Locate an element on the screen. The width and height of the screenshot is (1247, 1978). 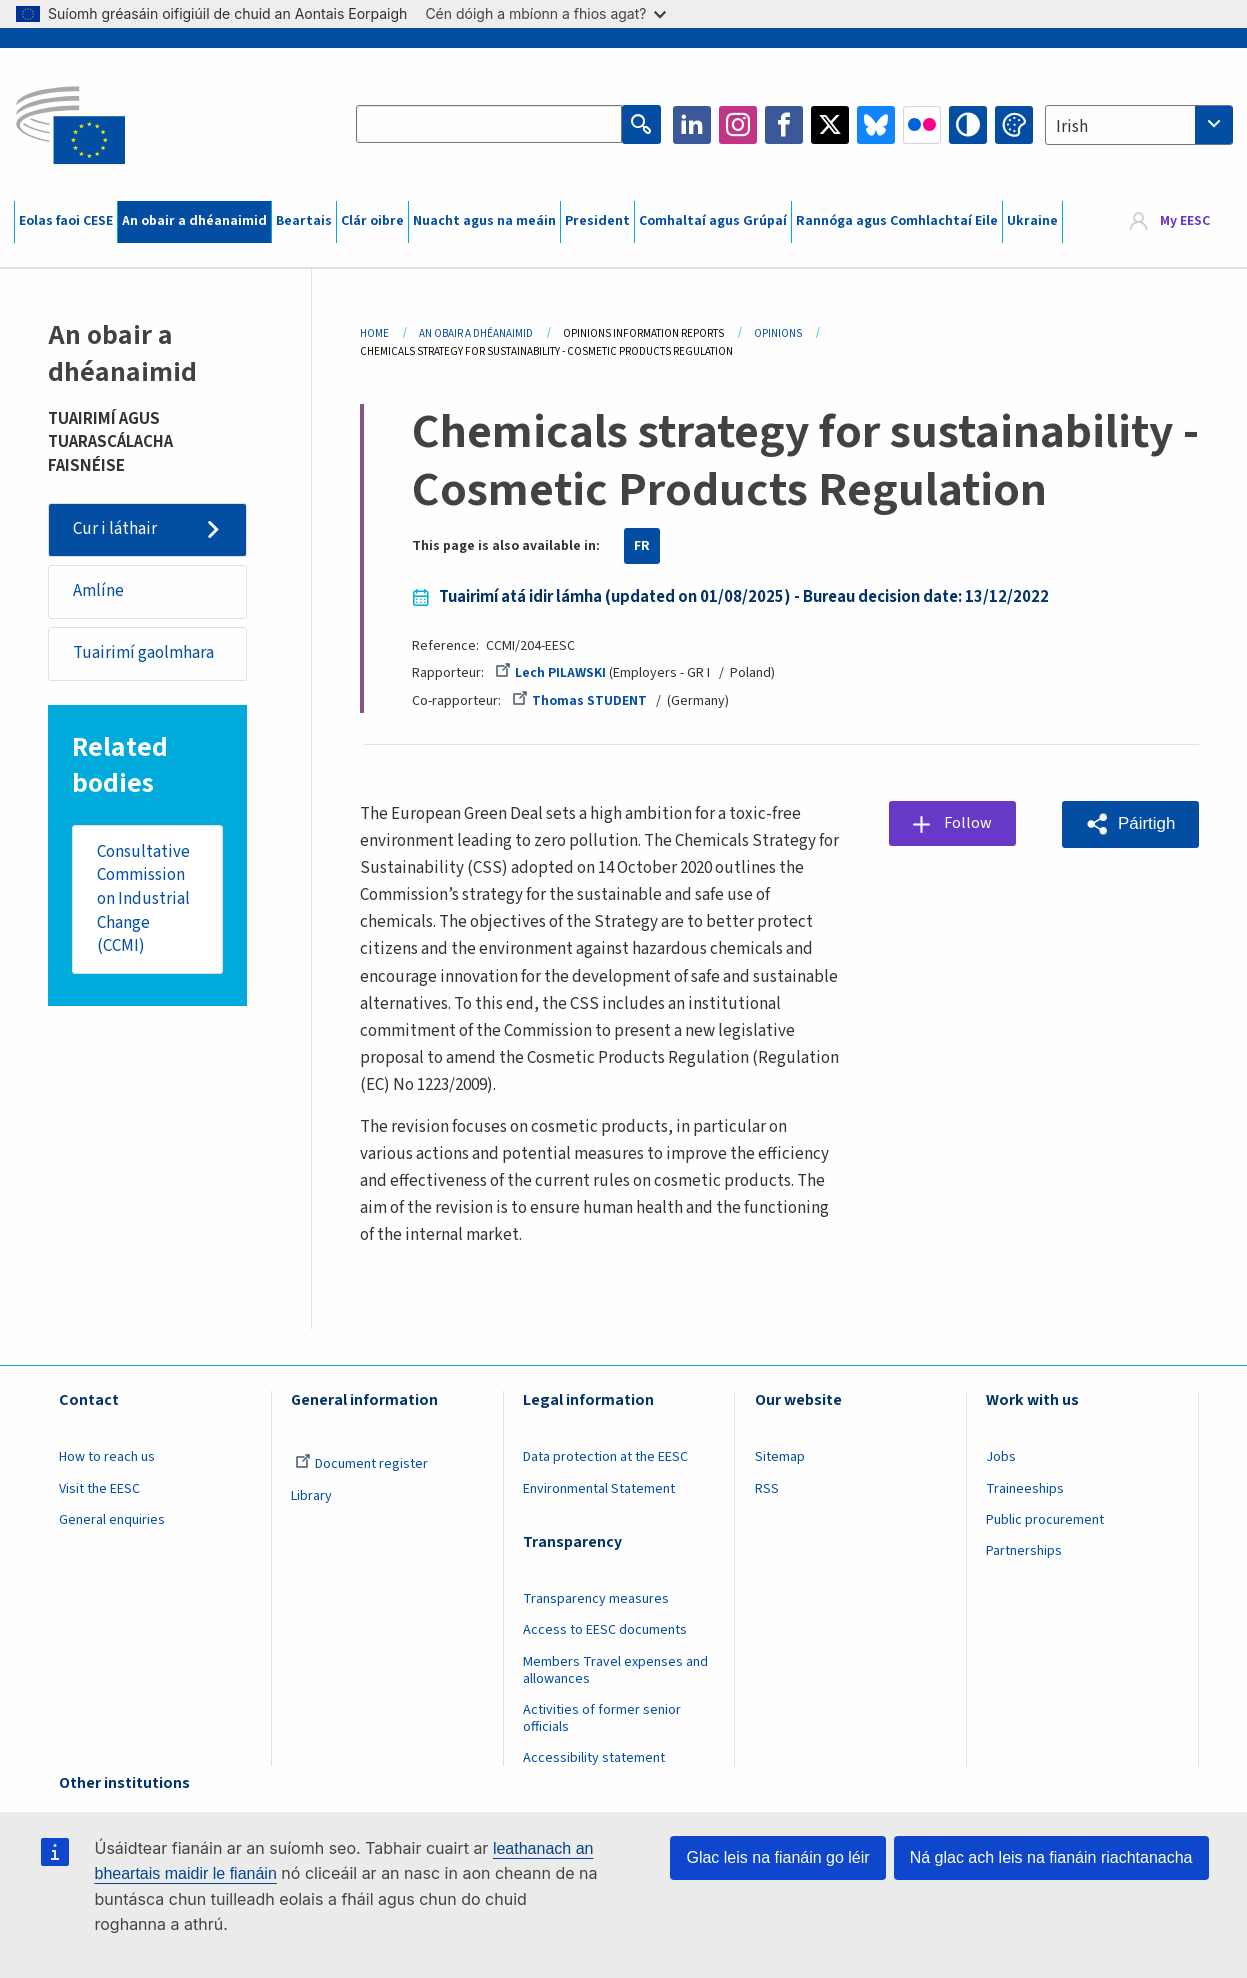
Beartais is located at coordinates (304, 221).